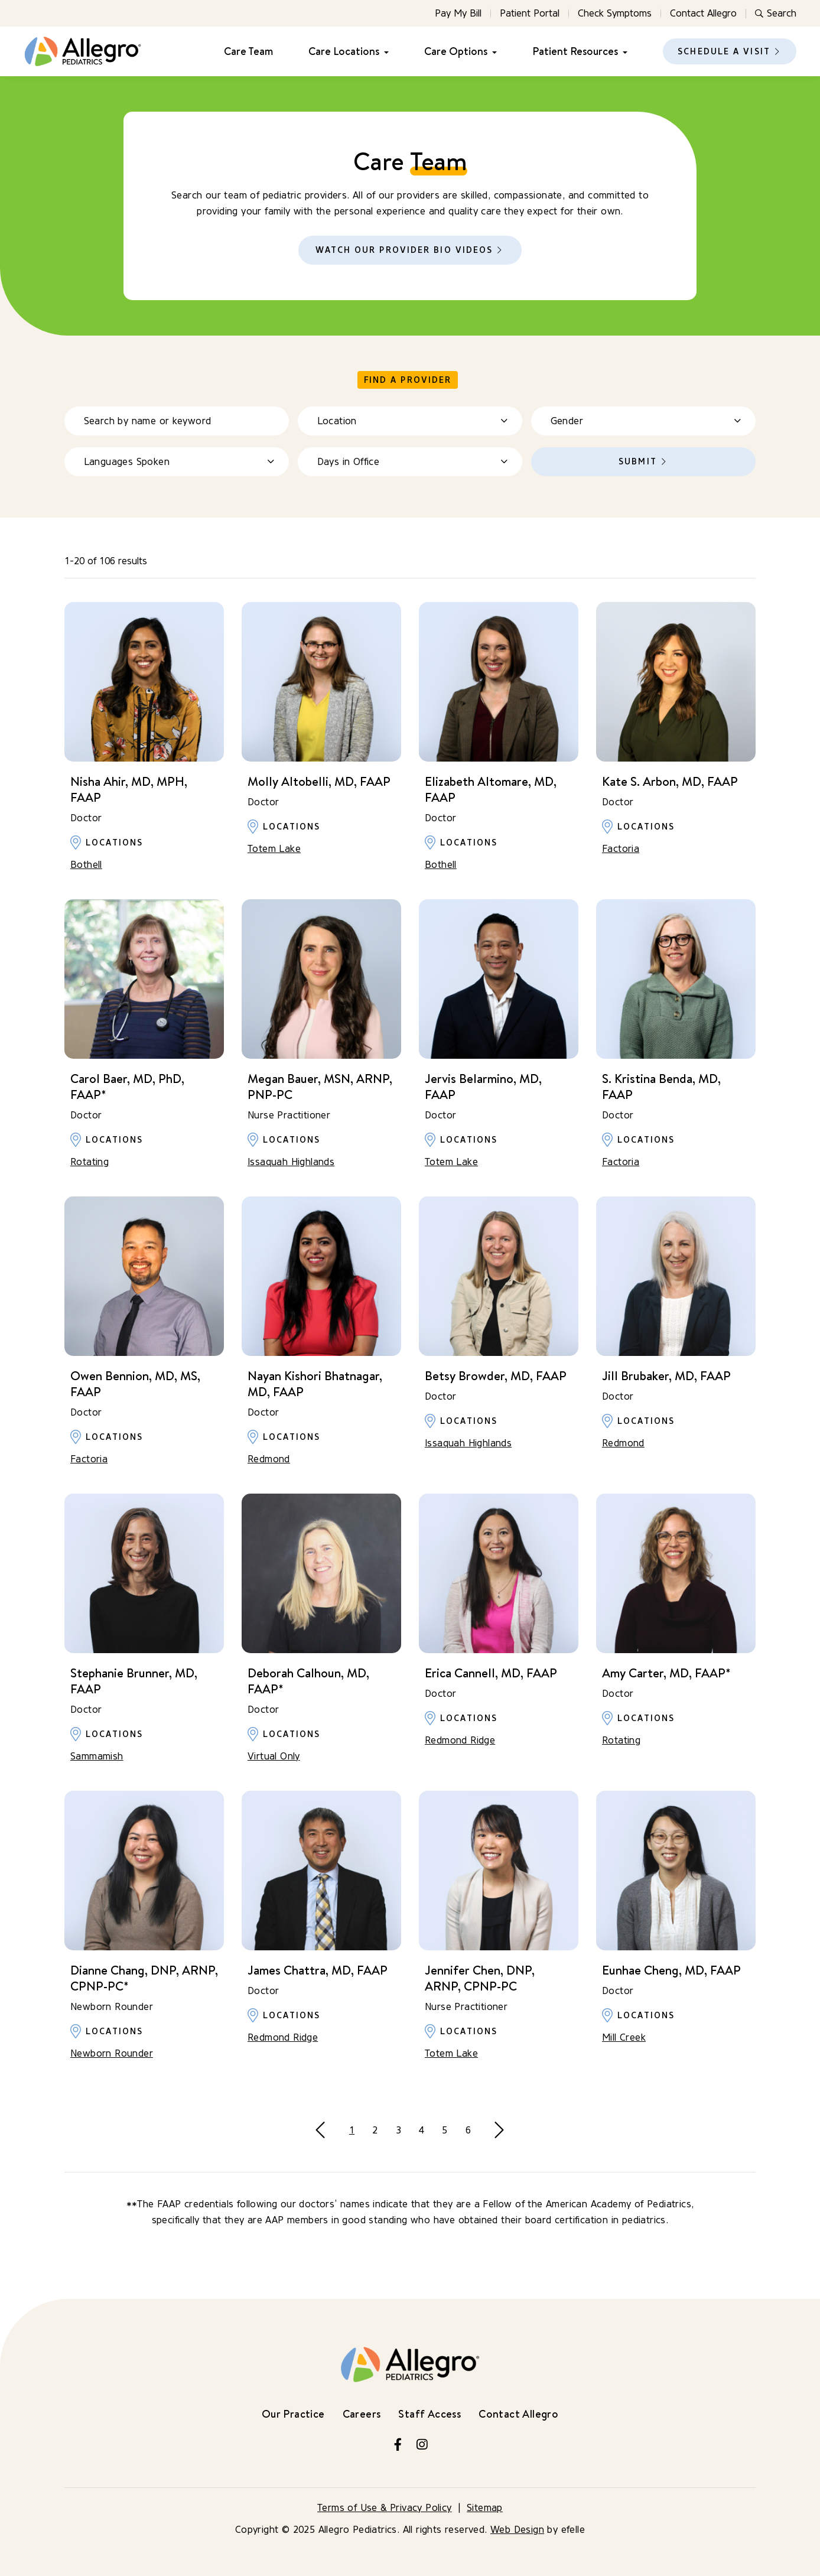  What do you see at coordinates (429, 2413) in the screenshot?
I see `Staff Access` at bounding box center [429, 2413].